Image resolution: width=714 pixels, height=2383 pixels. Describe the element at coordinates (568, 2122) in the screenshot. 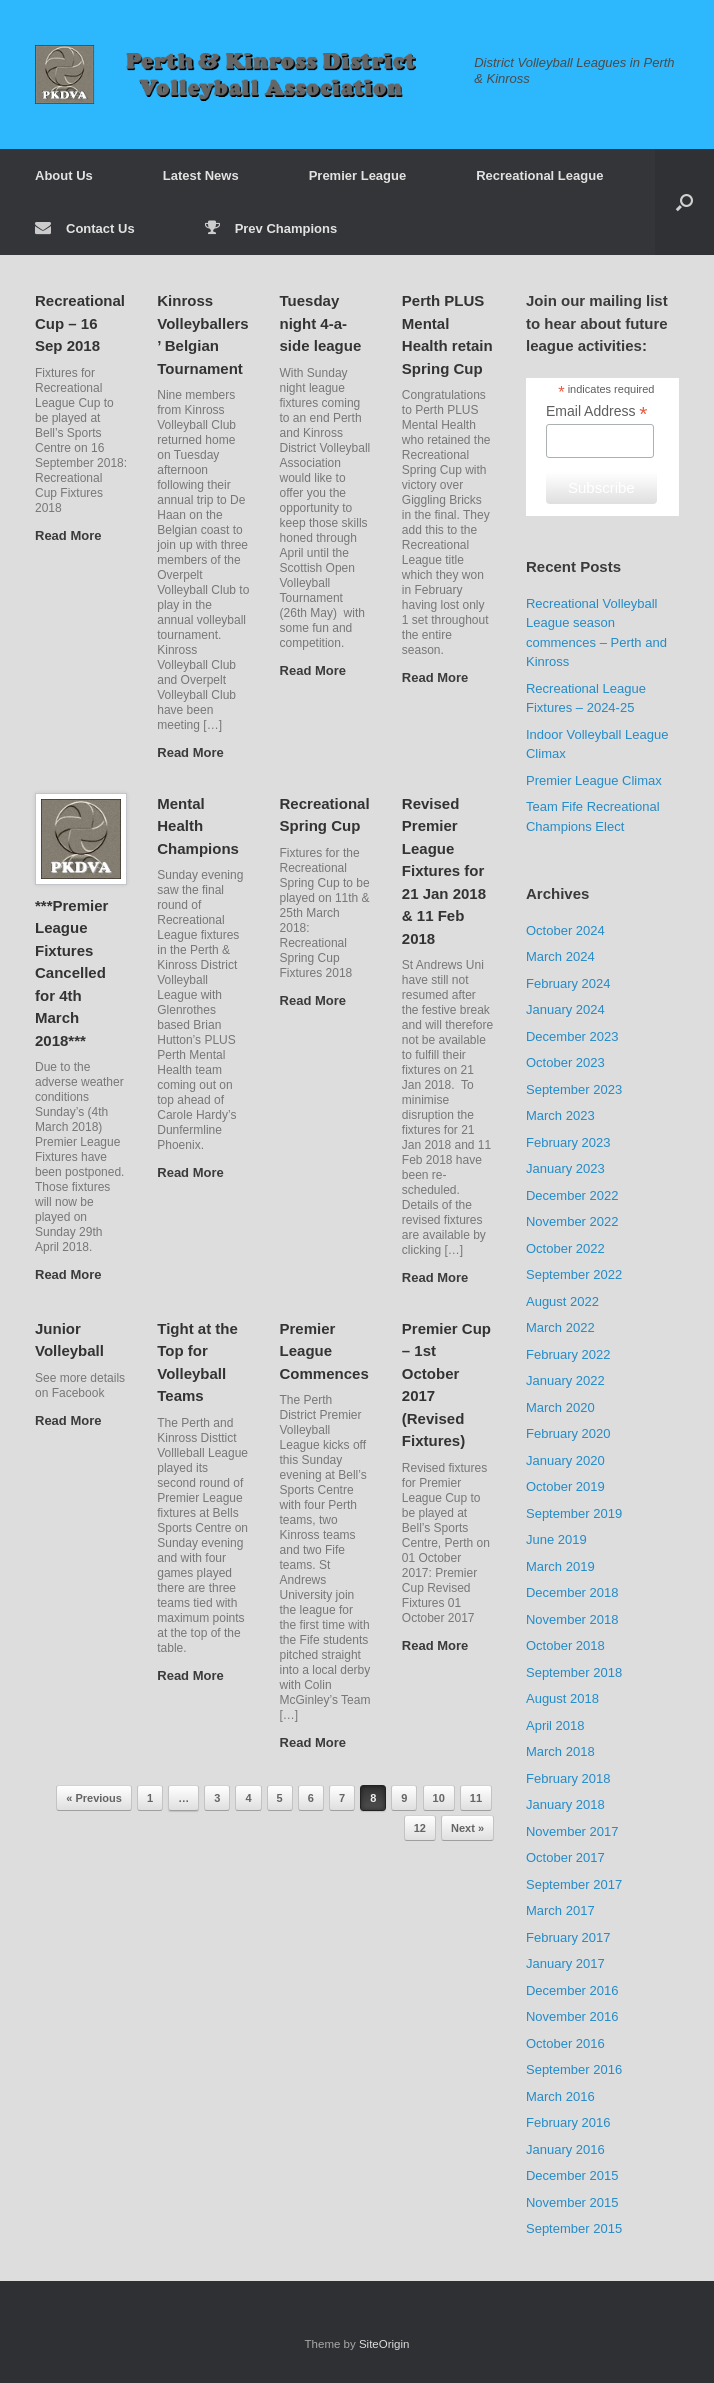

I see `February 2016` at that location.